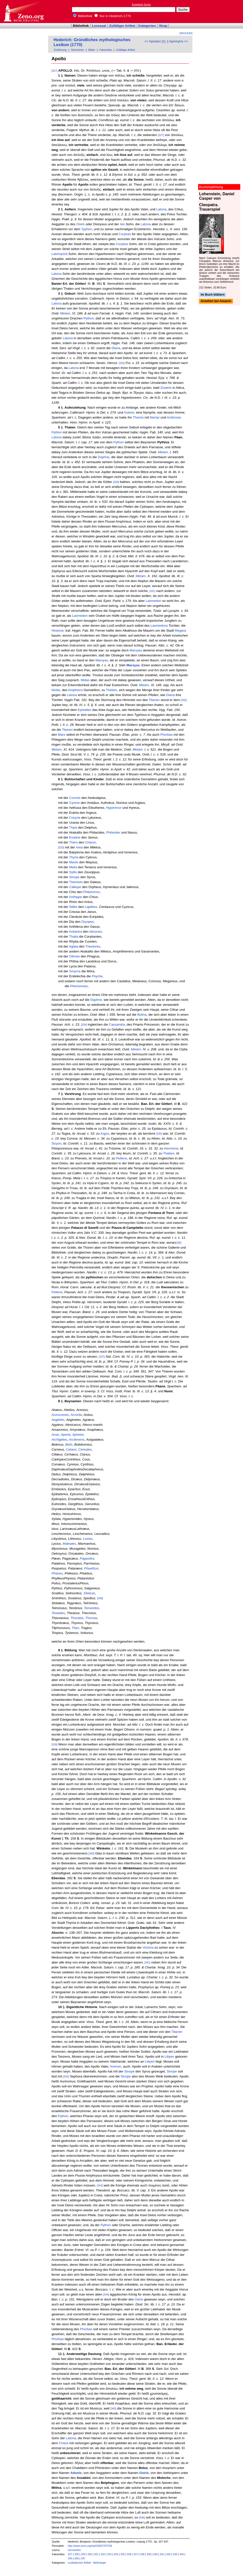 The image size is (243, 2576). I want to click on Metam, so click(65, 313).